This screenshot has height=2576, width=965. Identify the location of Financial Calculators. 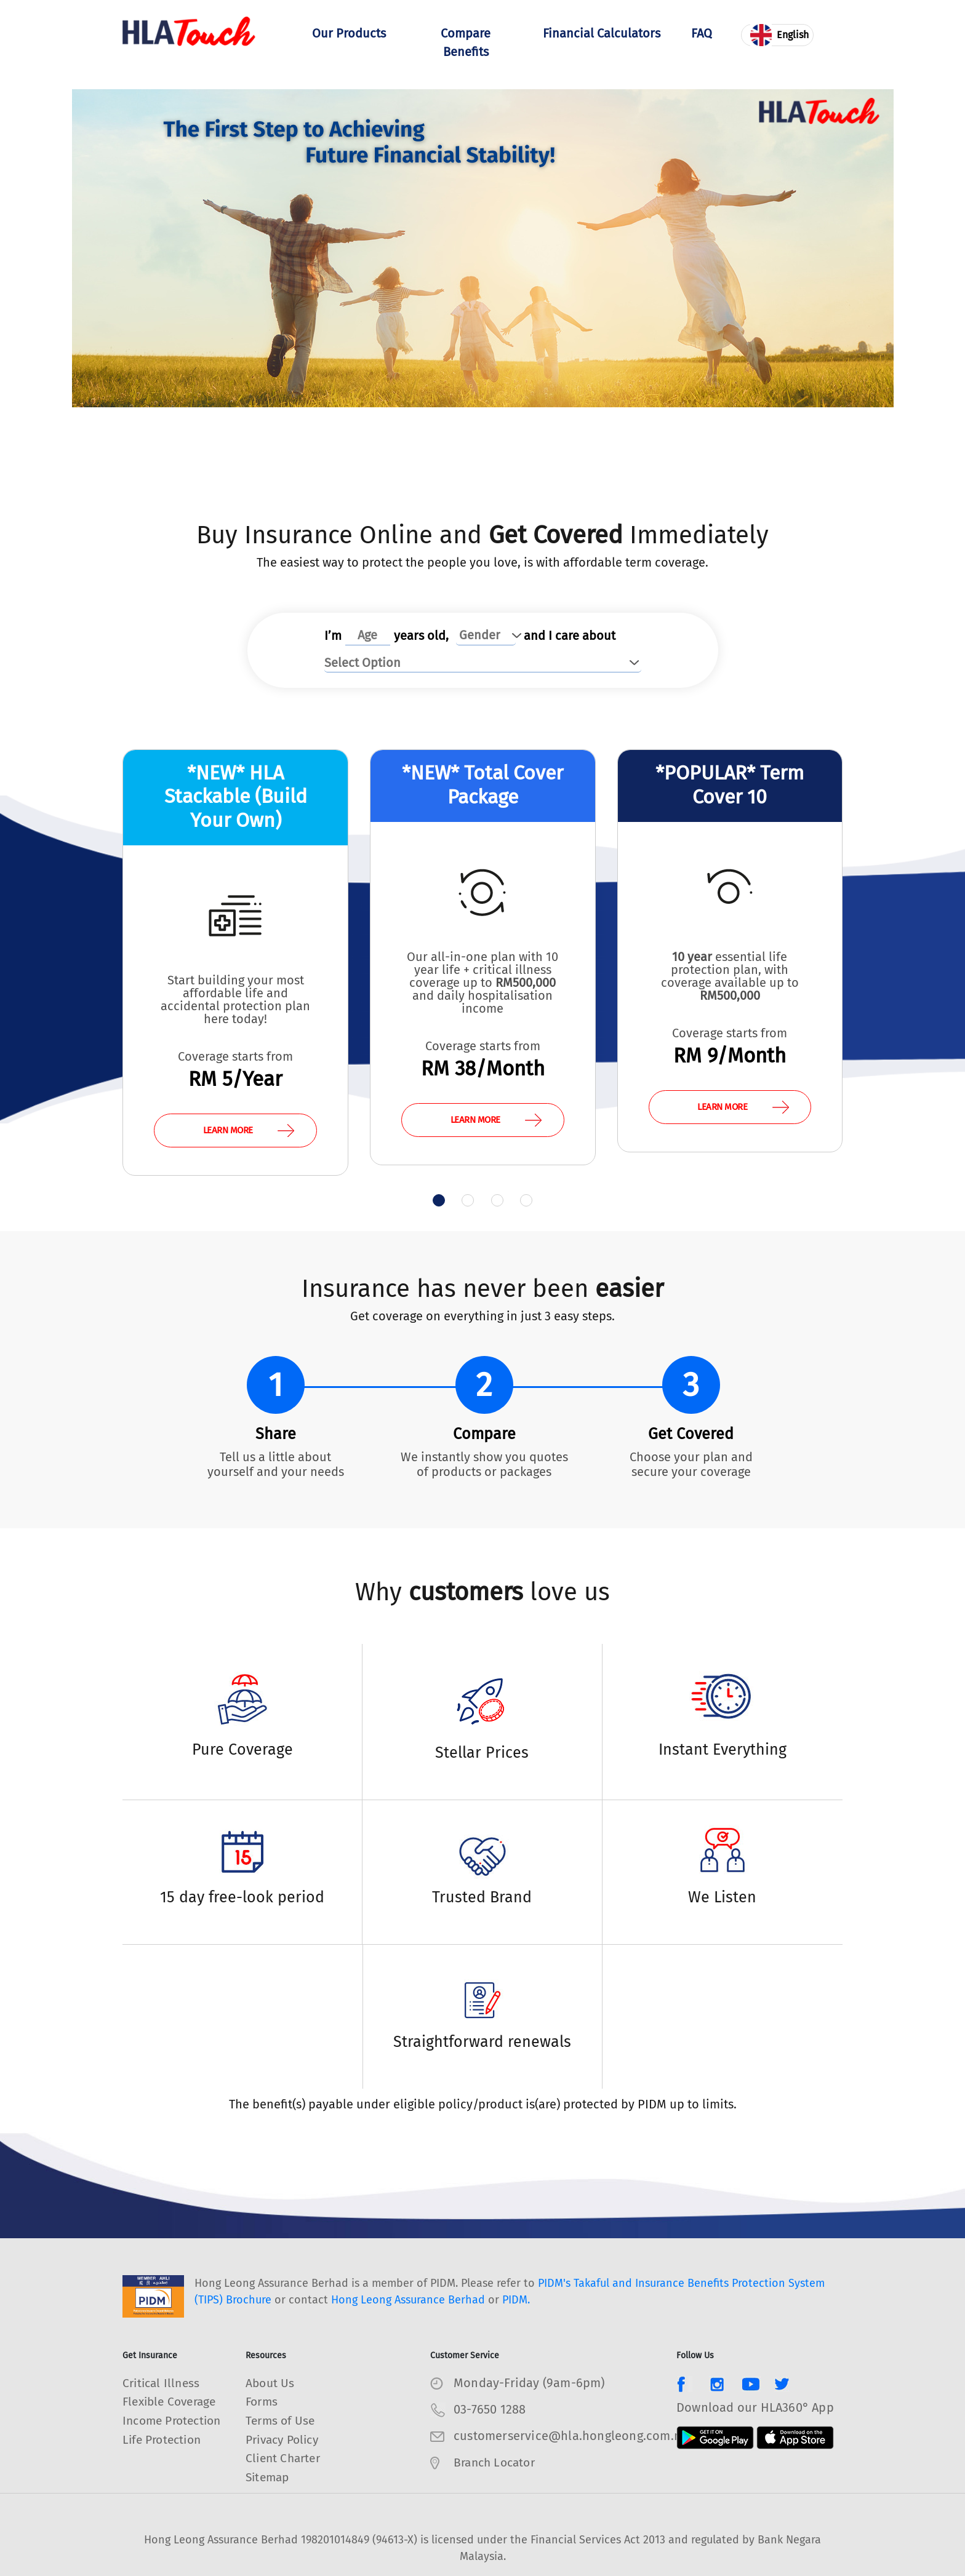
(601, 44).